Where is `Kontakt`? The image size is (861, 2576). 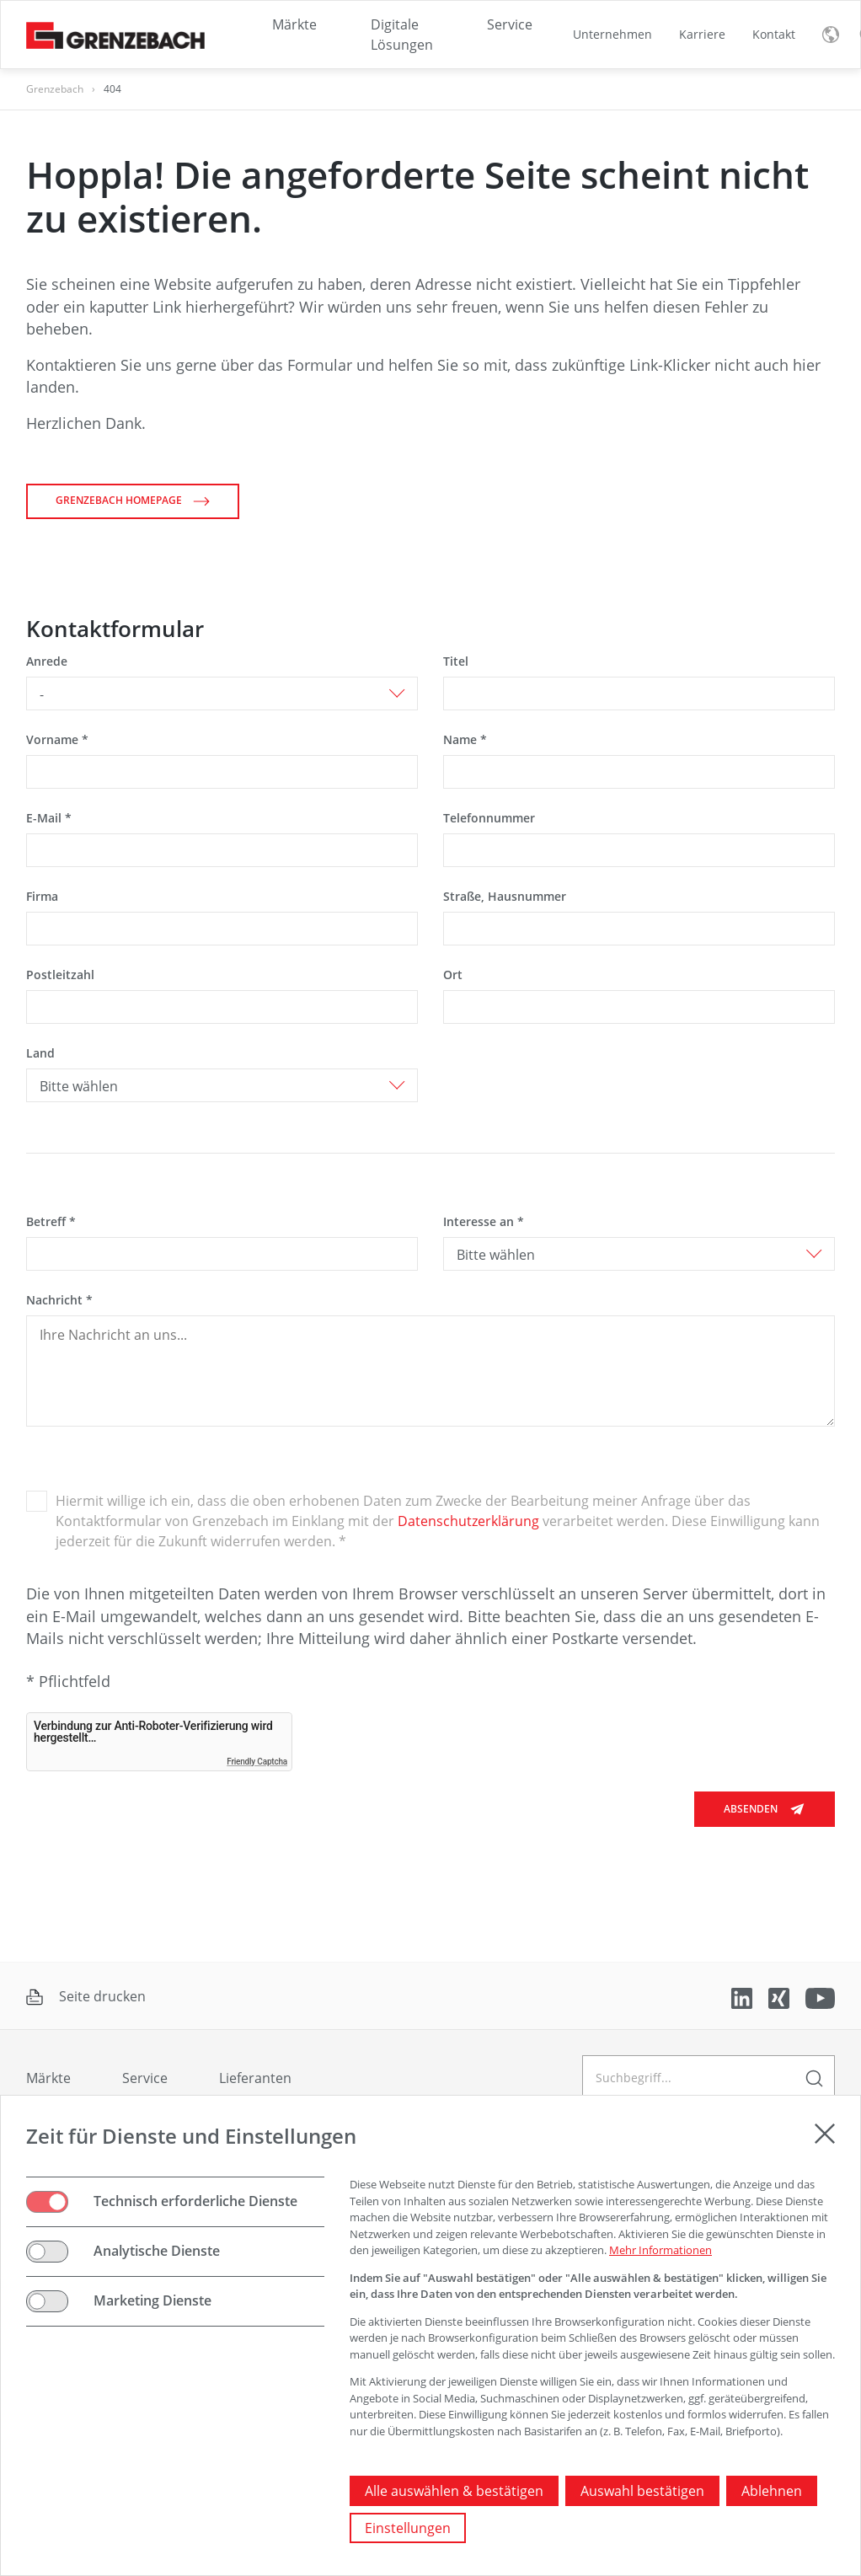
Kontakt is located at coordinates (773, 34).